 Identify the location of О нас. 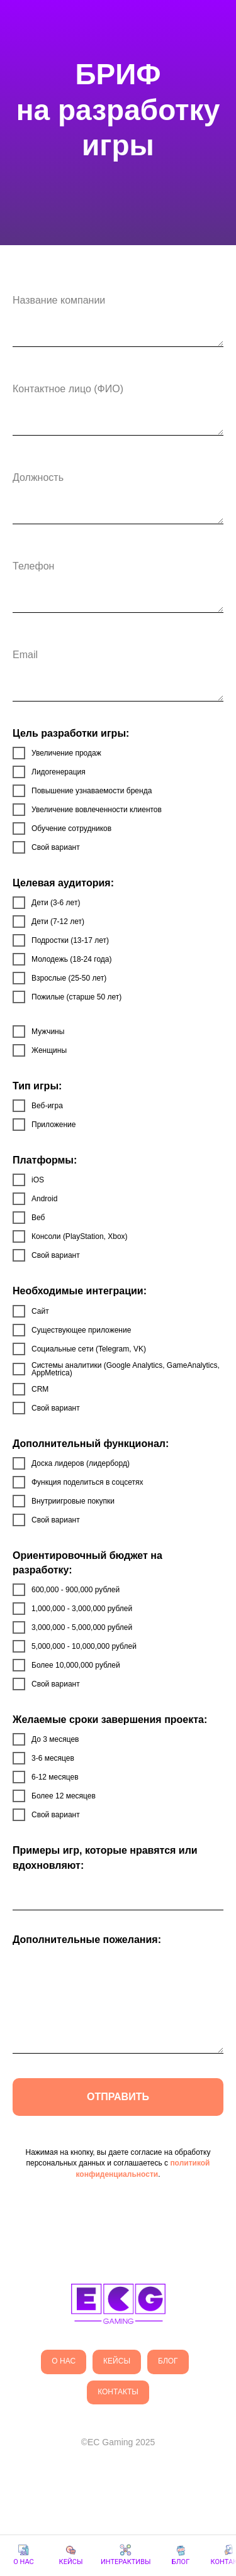
(64, 2361).